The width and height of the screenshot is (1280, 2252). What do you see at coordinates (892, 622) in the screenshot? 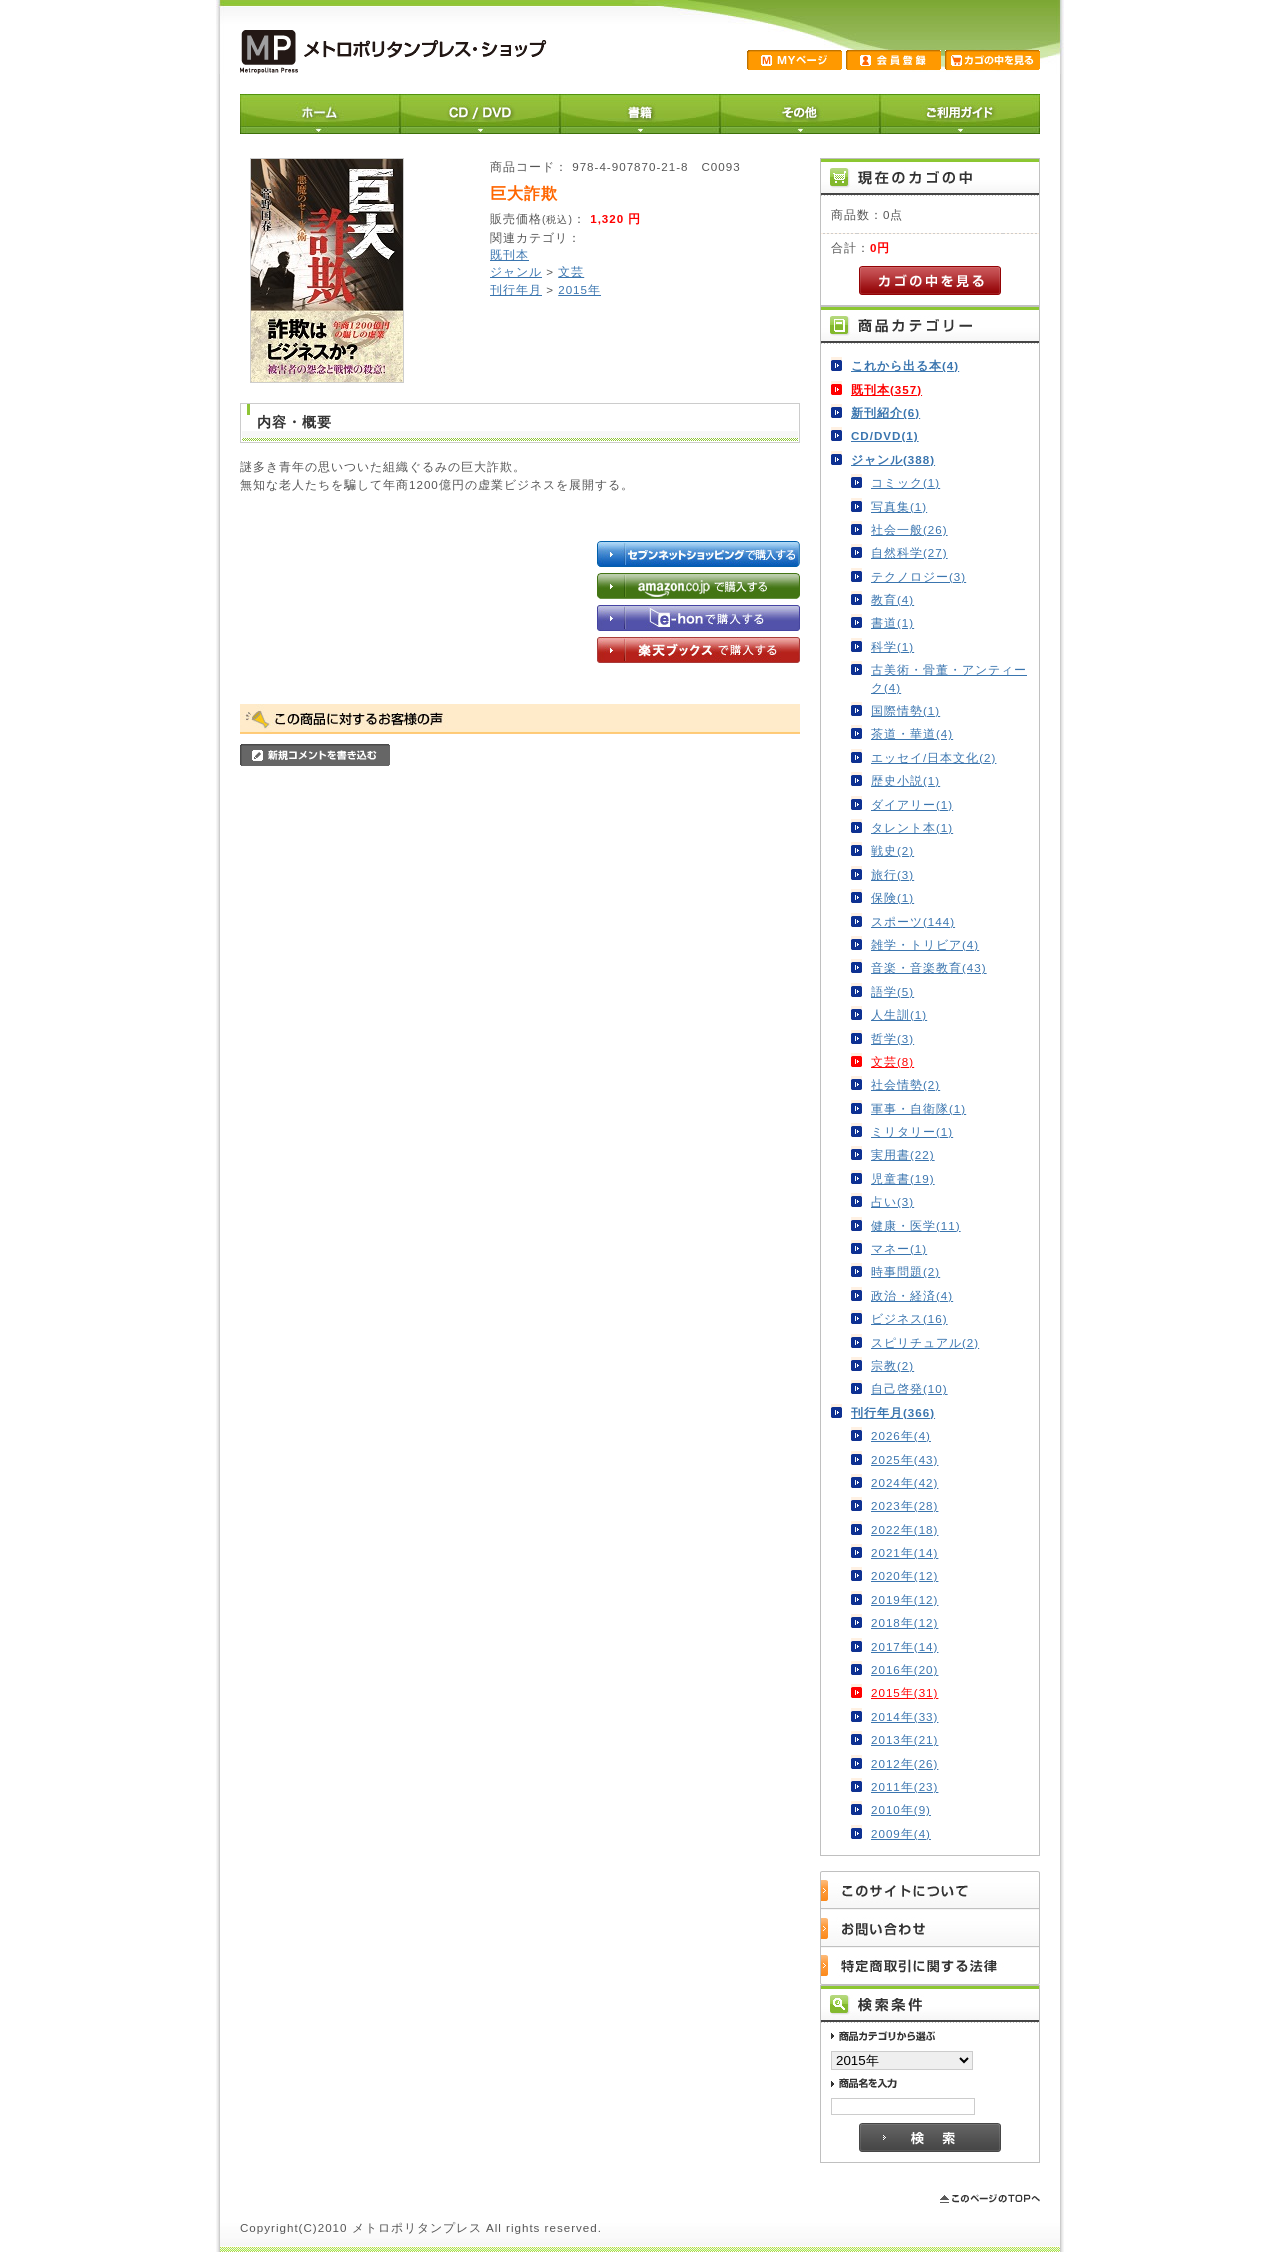
I see `書道(1)` at bounding box center [892, 622].